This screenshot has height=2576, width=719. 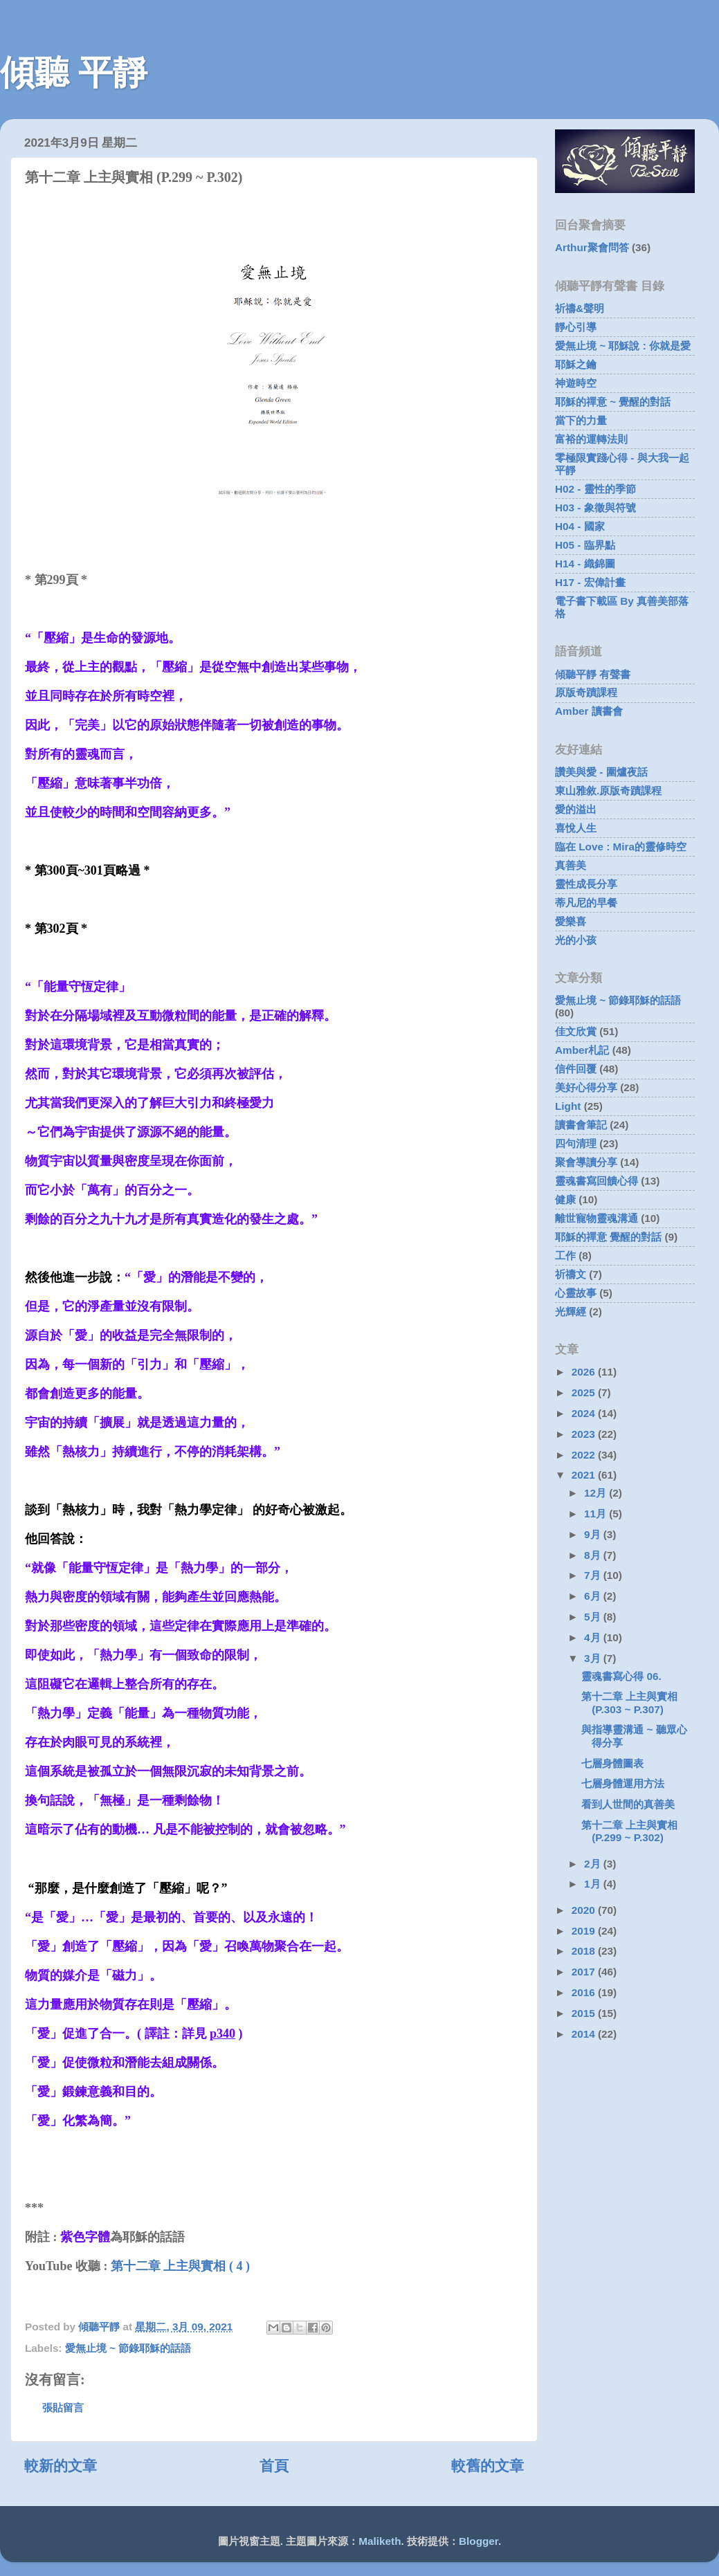 I want to click on 2022, so click(x=585, y=1455).